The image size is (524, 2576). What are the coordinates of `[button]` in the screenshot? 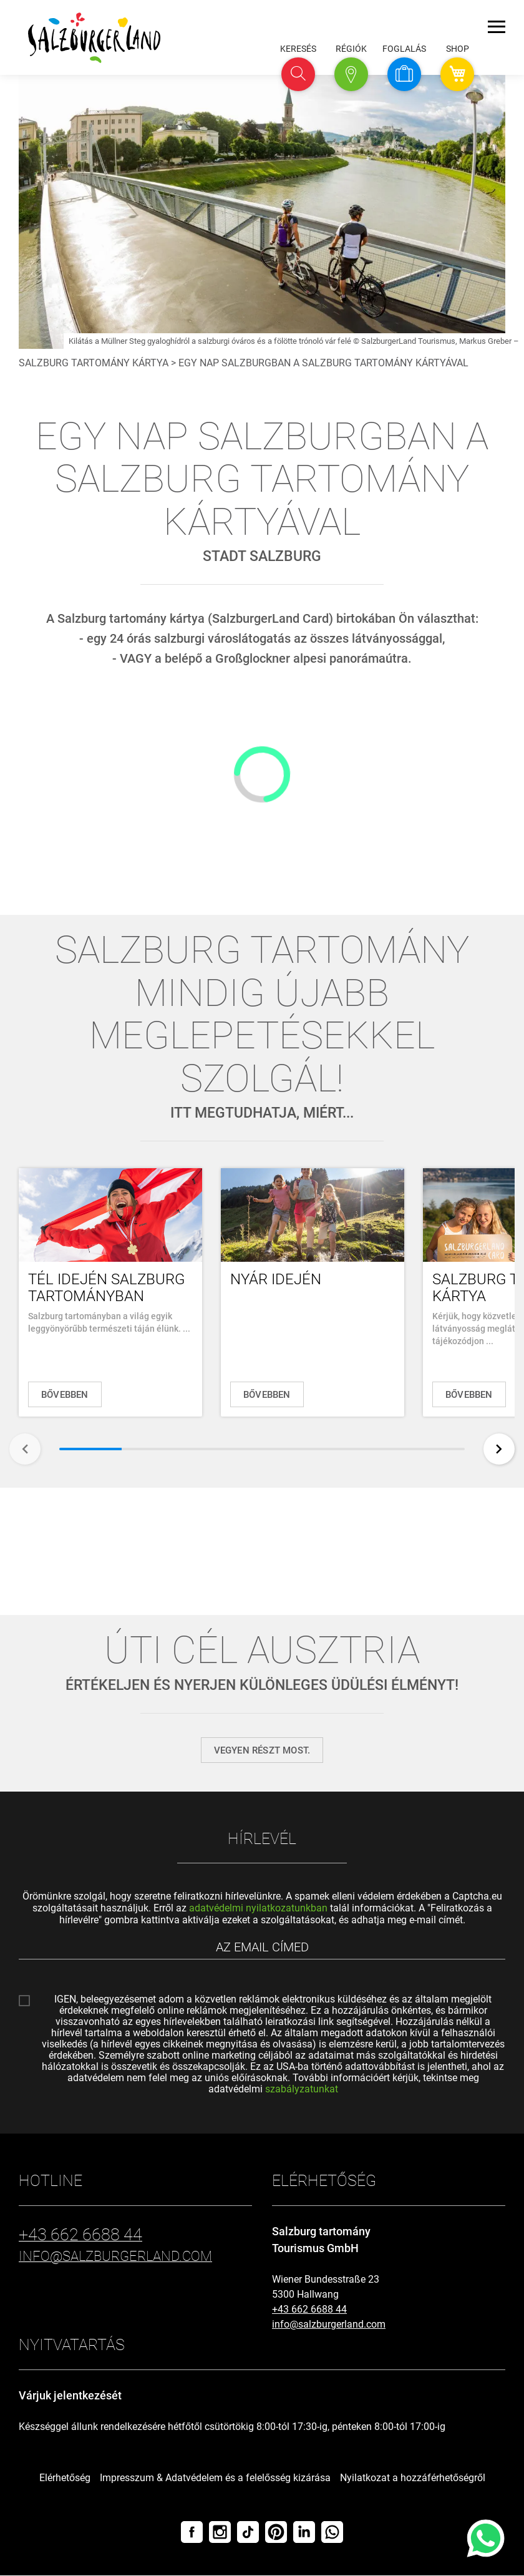 It's located at (298, 74).